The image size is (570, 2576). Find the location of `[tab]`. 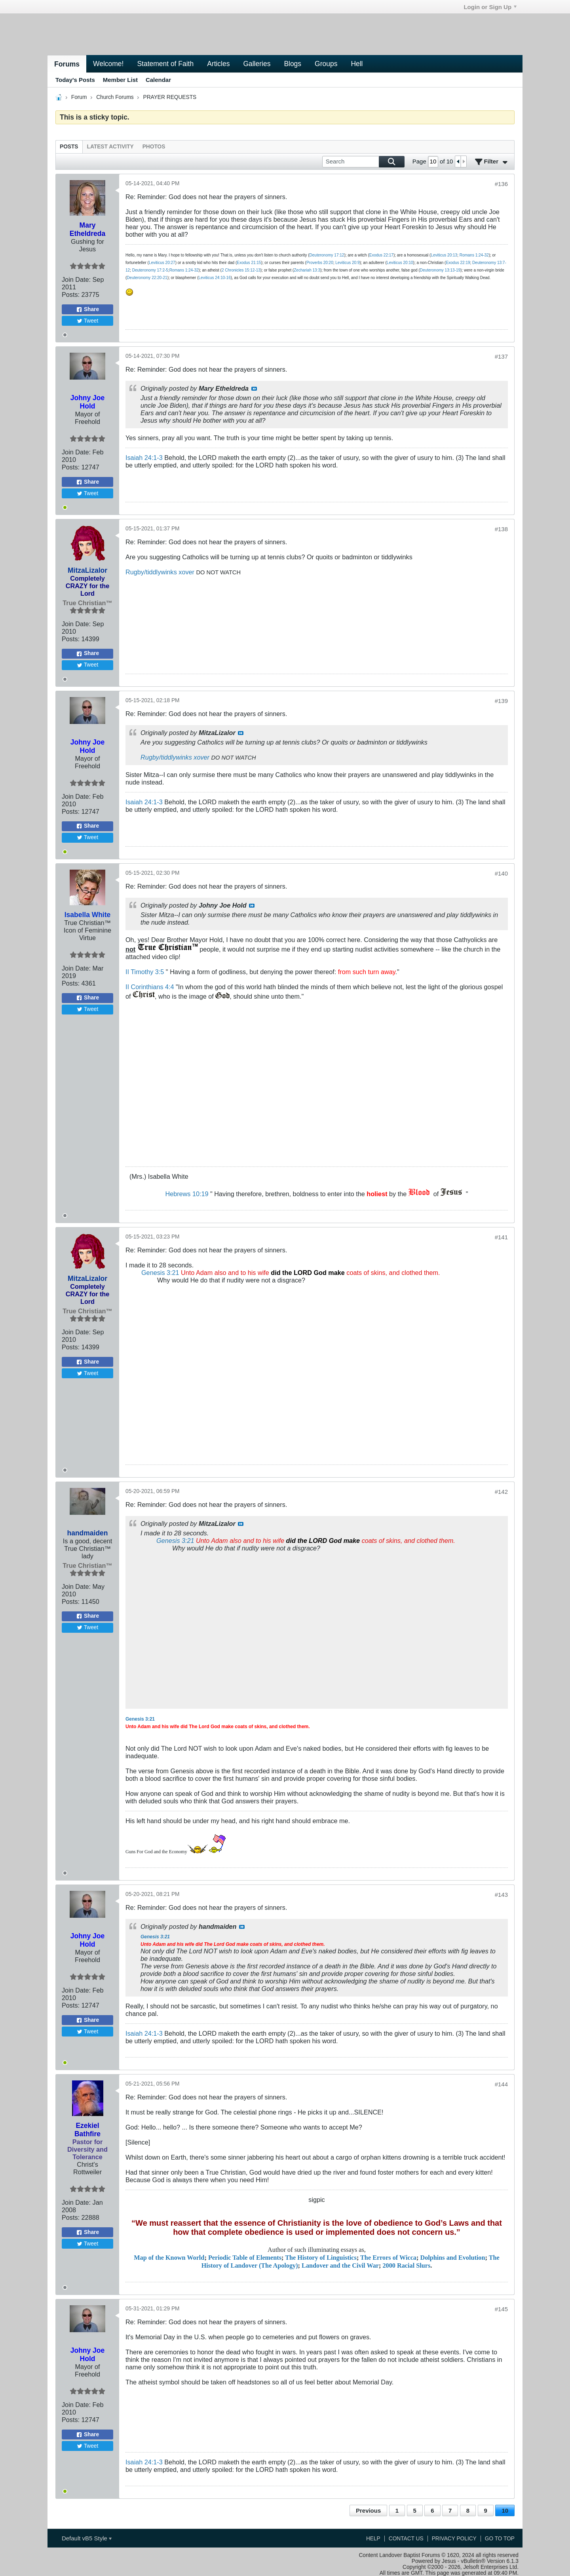

[tab] is located at coordinates (69, 146).